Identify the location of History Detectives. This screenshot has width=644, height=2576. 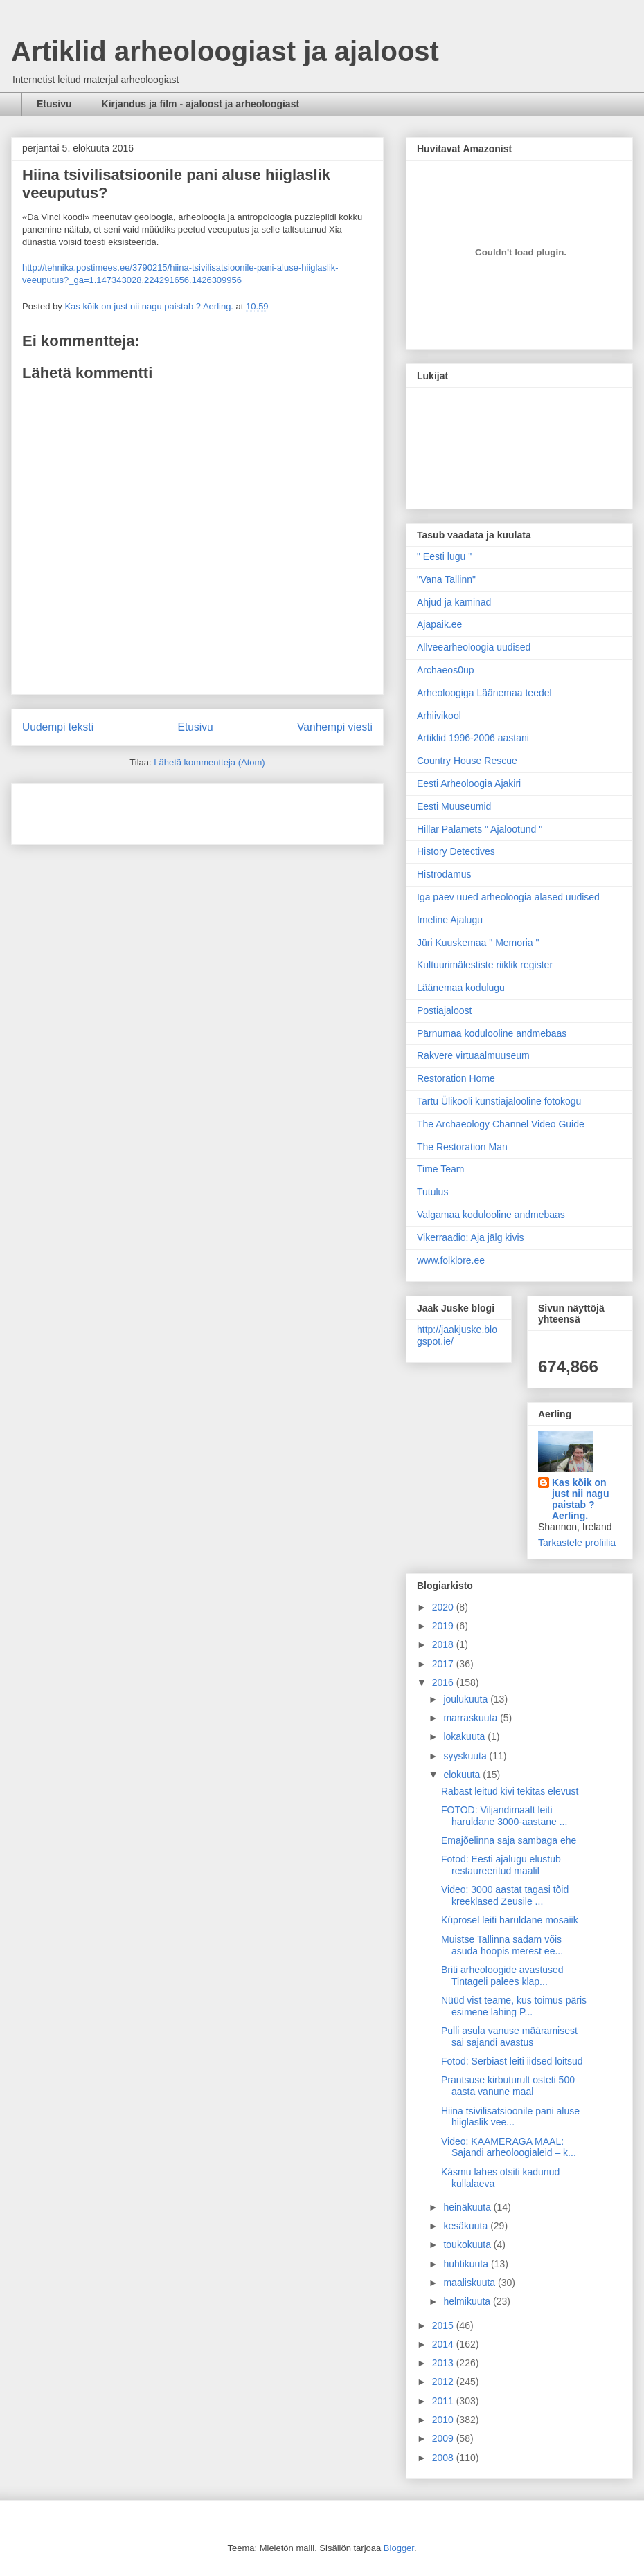
(456, 851).